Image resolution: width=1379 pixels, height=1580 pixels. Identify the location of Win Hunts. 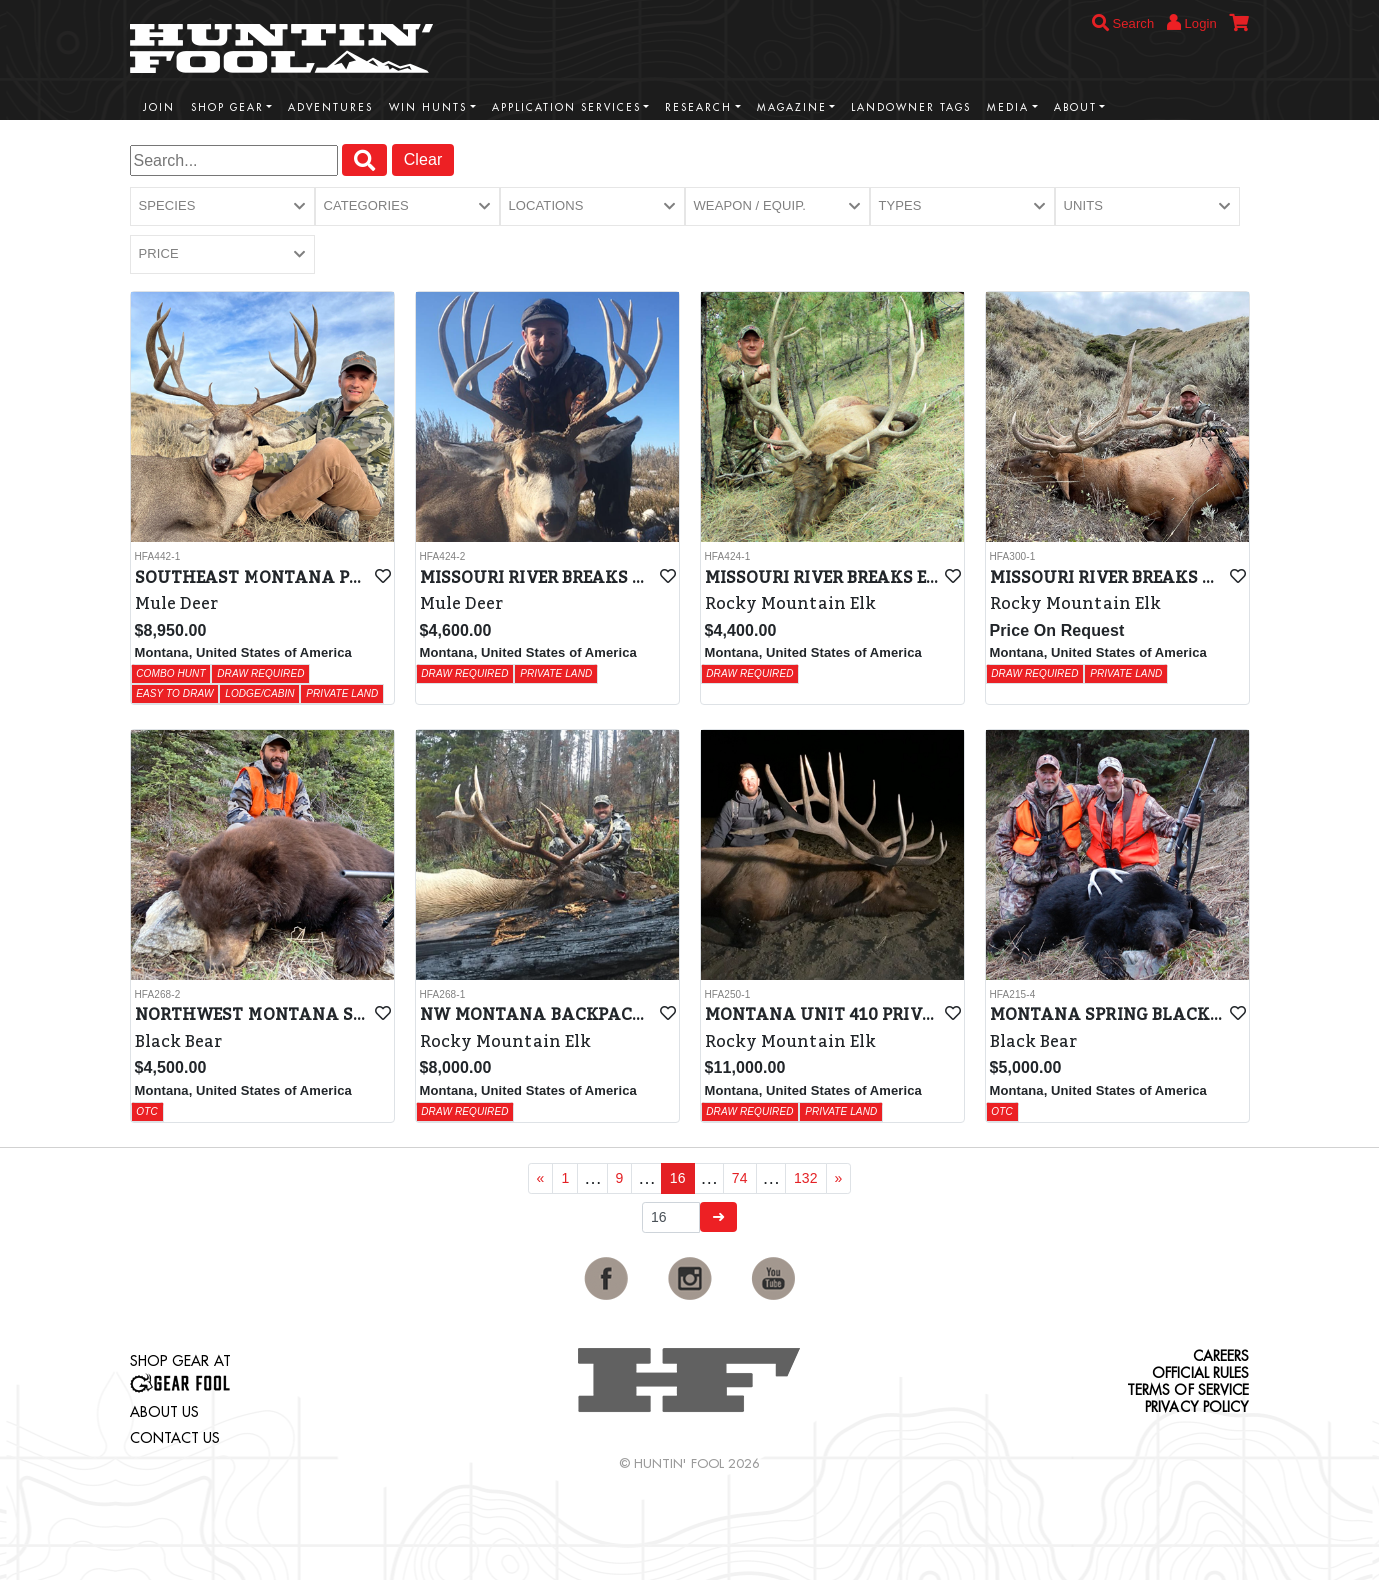
(428, 107).